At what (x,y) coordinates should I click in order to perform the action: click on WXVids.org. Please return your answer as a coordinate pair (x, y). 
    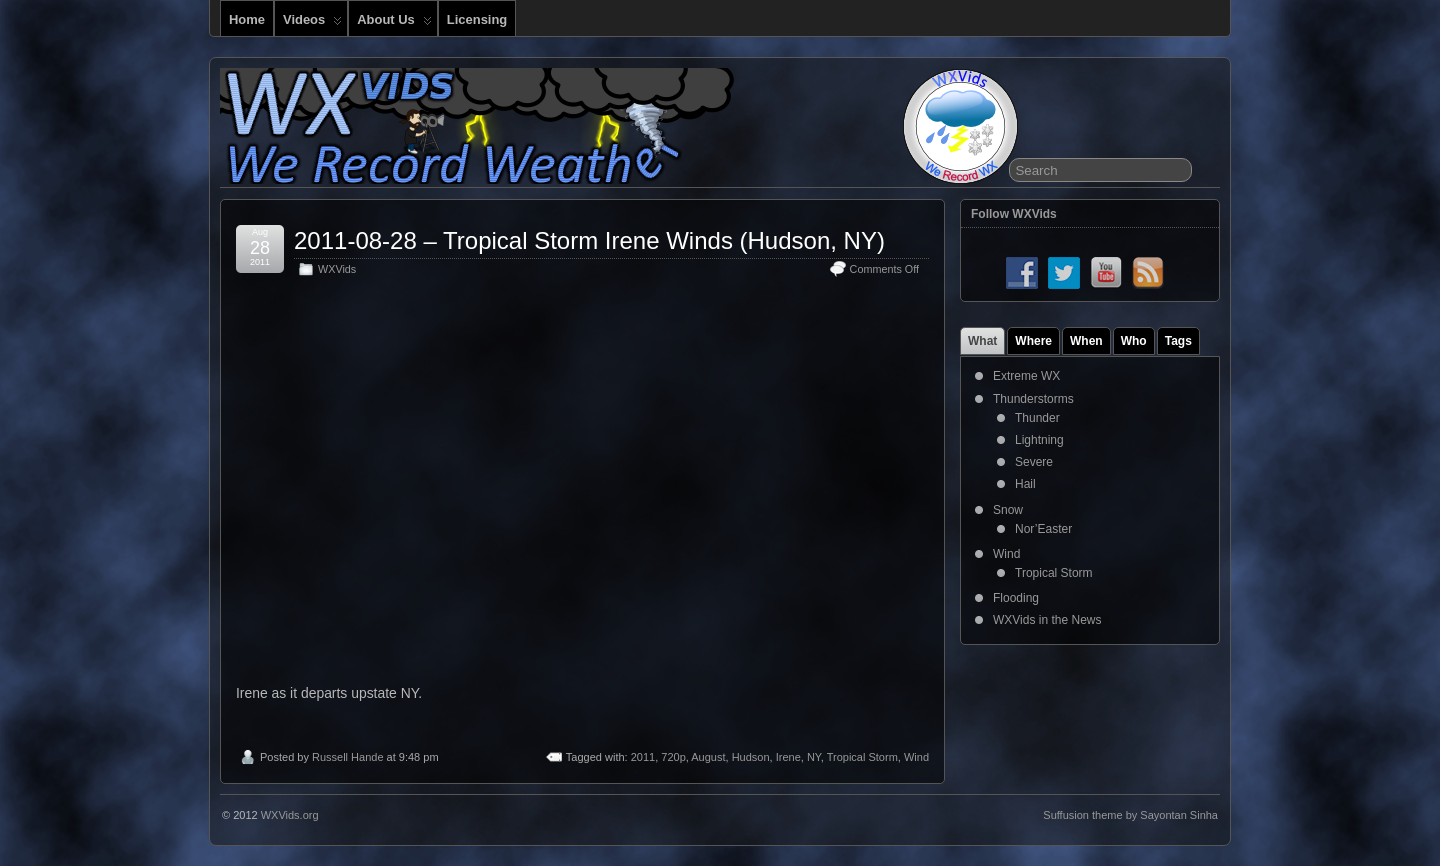
    Looking at the image, I should click on (290, 815).